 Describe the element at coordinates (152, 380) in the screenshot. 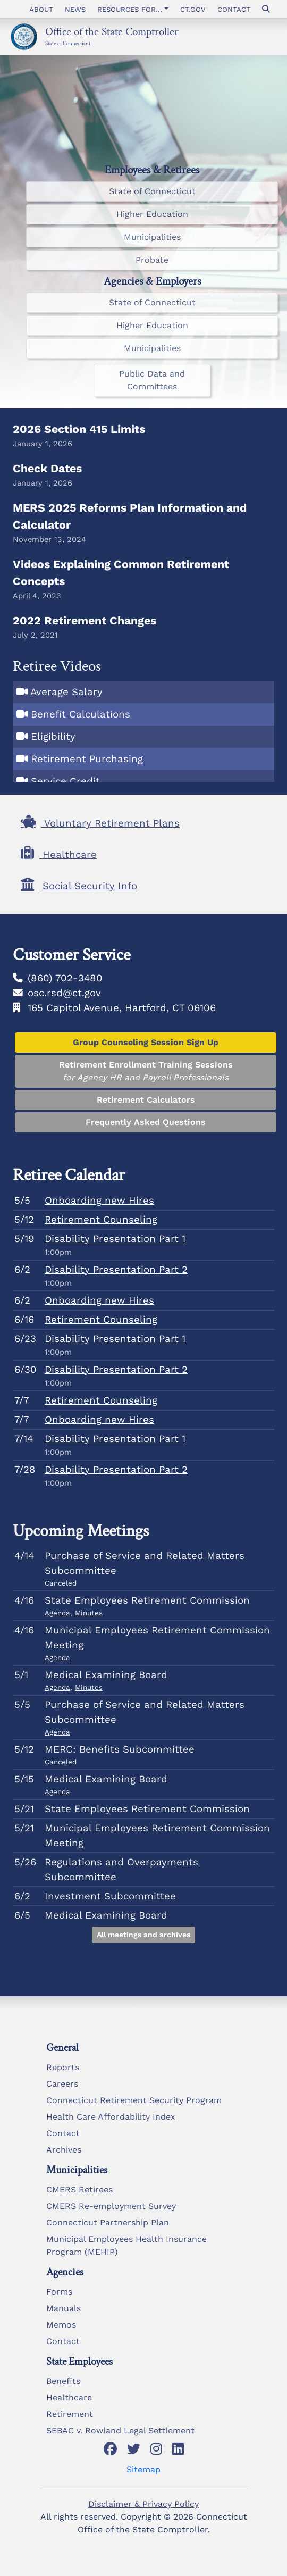

I see `Public Data and Committees` at that location.